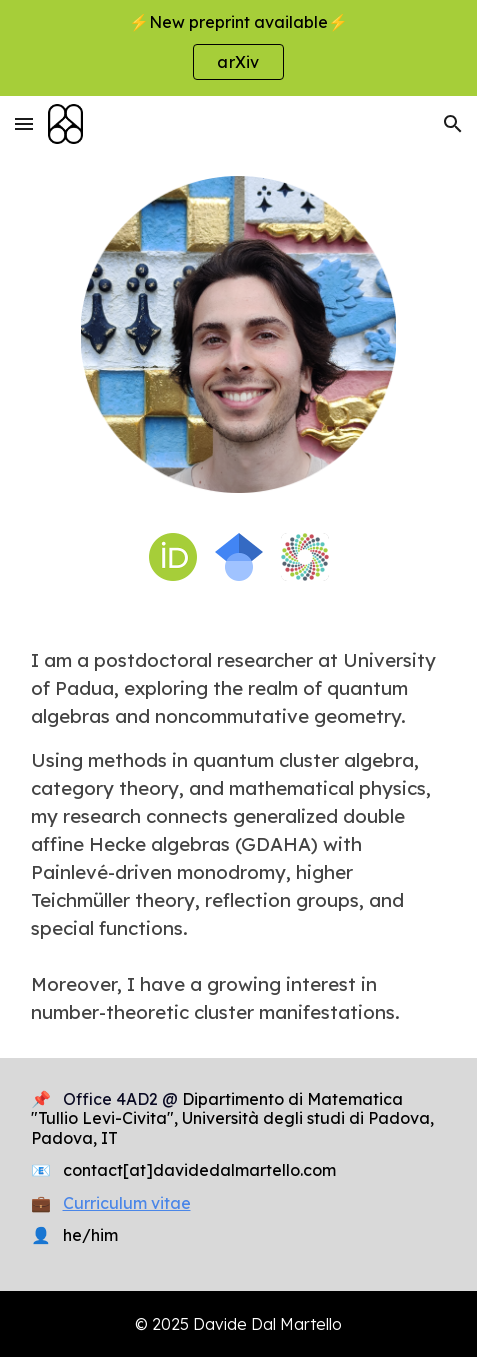 The height and width of the screenshot is (1357, 477). What do you see at coordinates (24, 123) in the screenshot?
I see `[button]` at bounding box center [24, 123].